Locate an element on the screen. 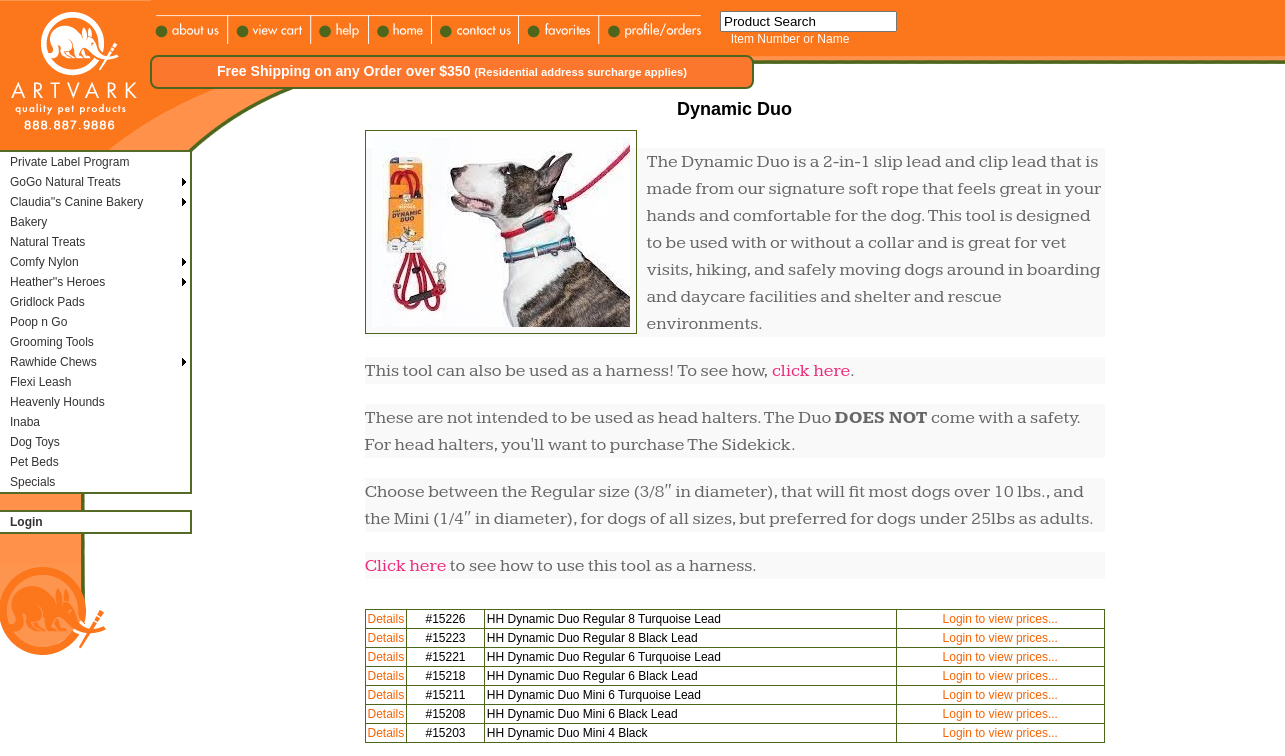 The image size is (1285, 756). Inaba is located at coordinates (25, 422).